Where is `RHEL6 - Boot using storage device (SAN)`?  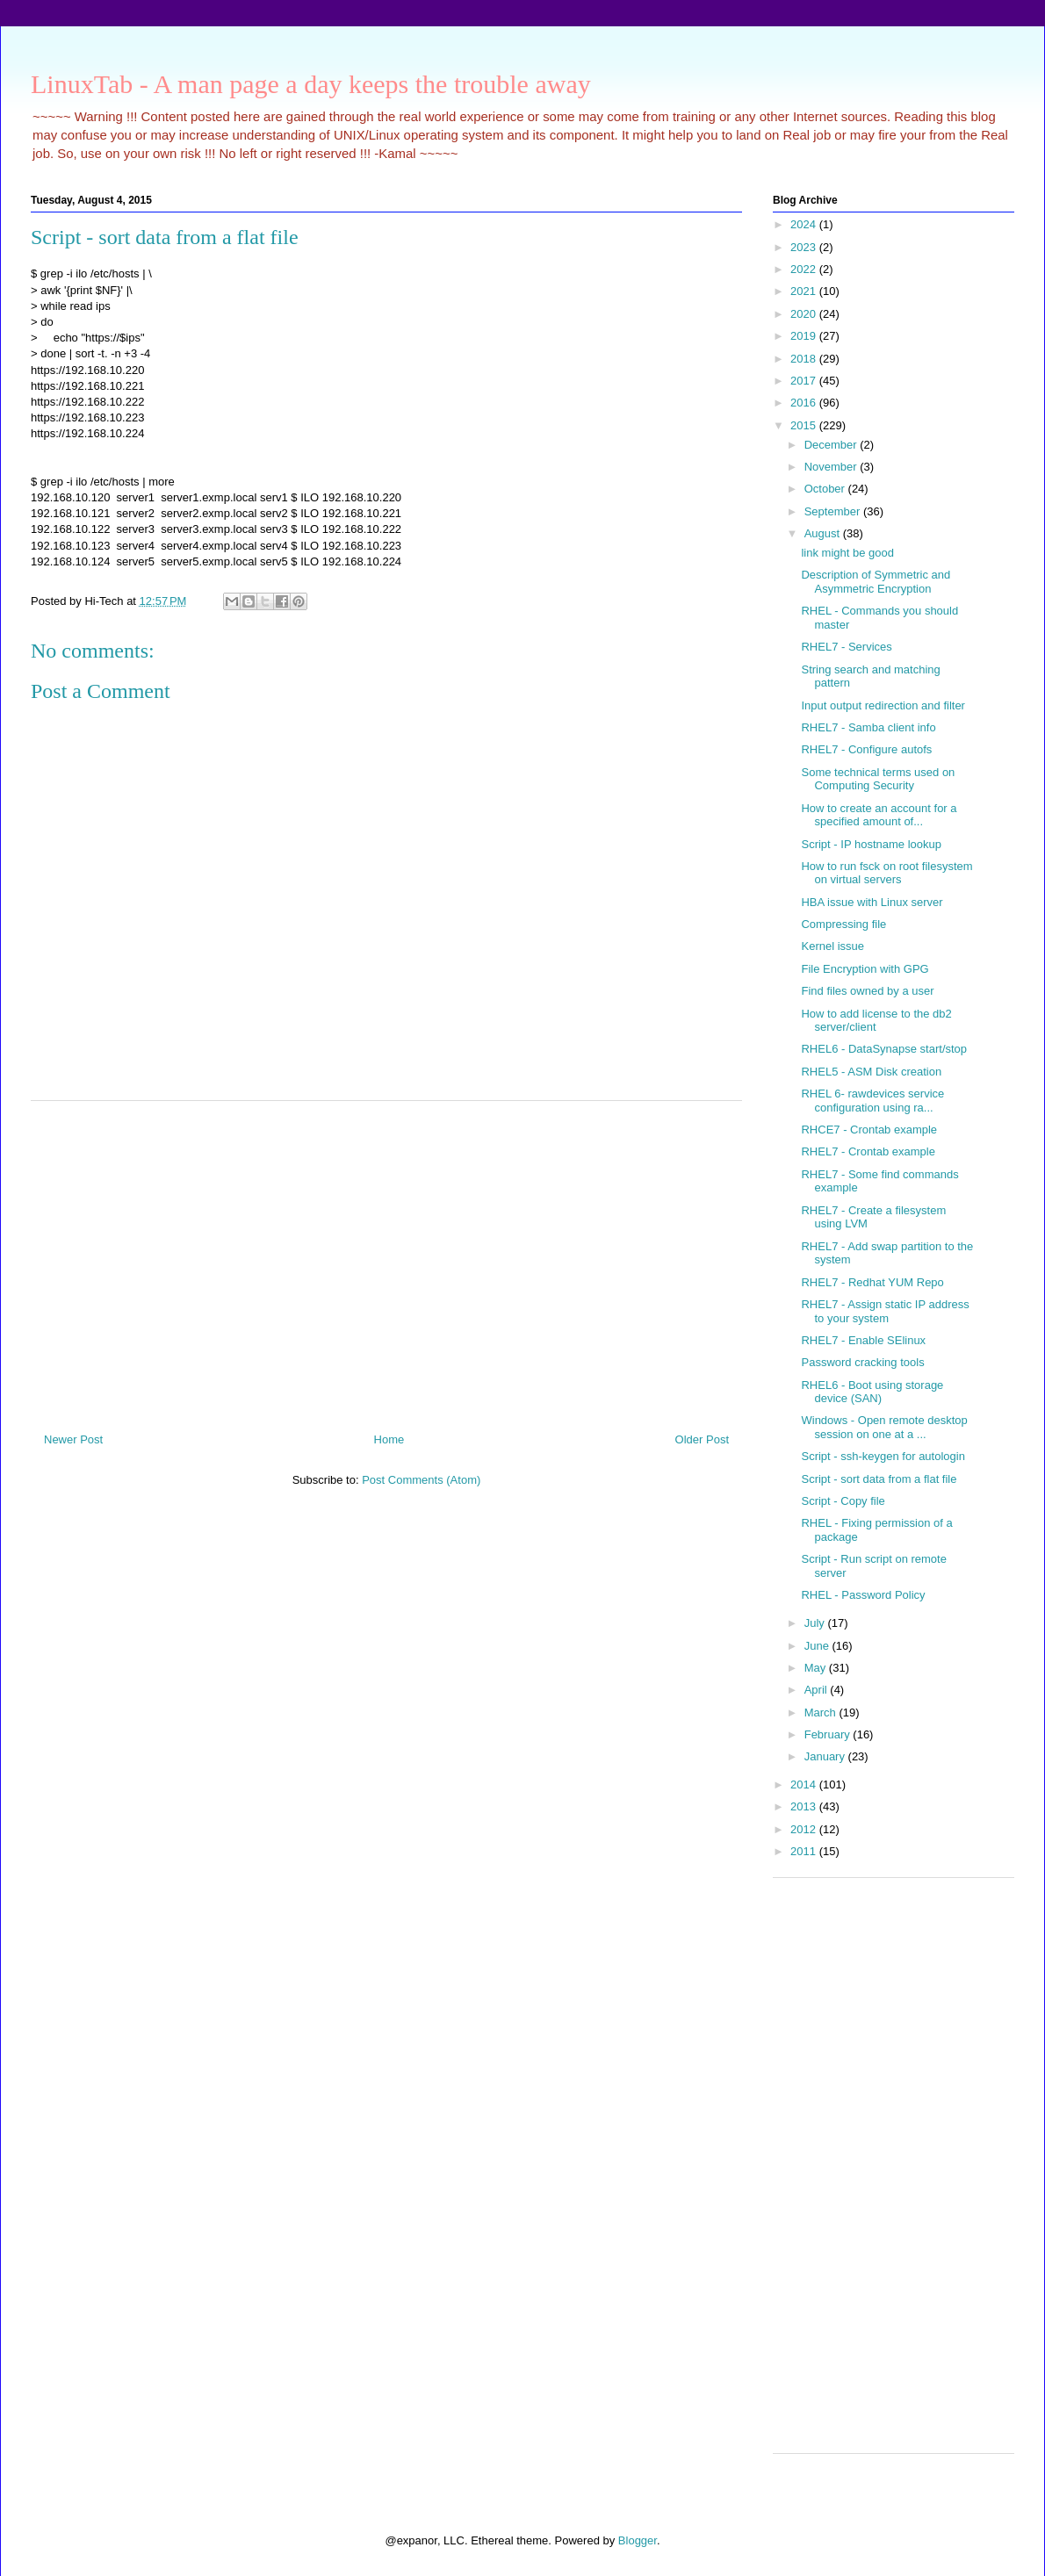
RHEL6 - Boot using storage device (SAN) is located at coordinates (872, 1392).